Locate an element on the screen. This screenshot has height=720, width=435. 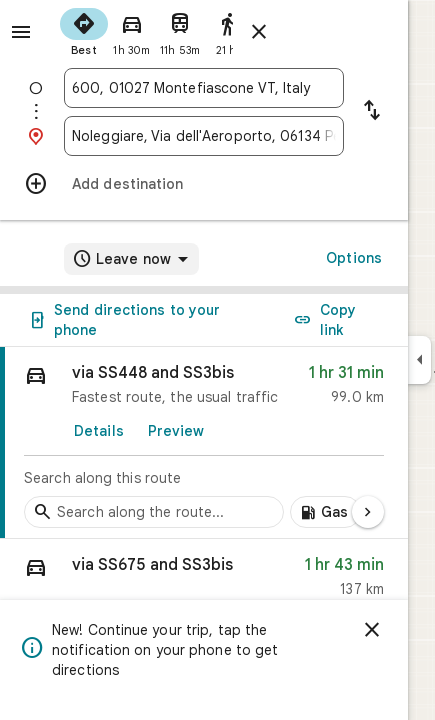
[Menu] is located at coordinates (21, 32).